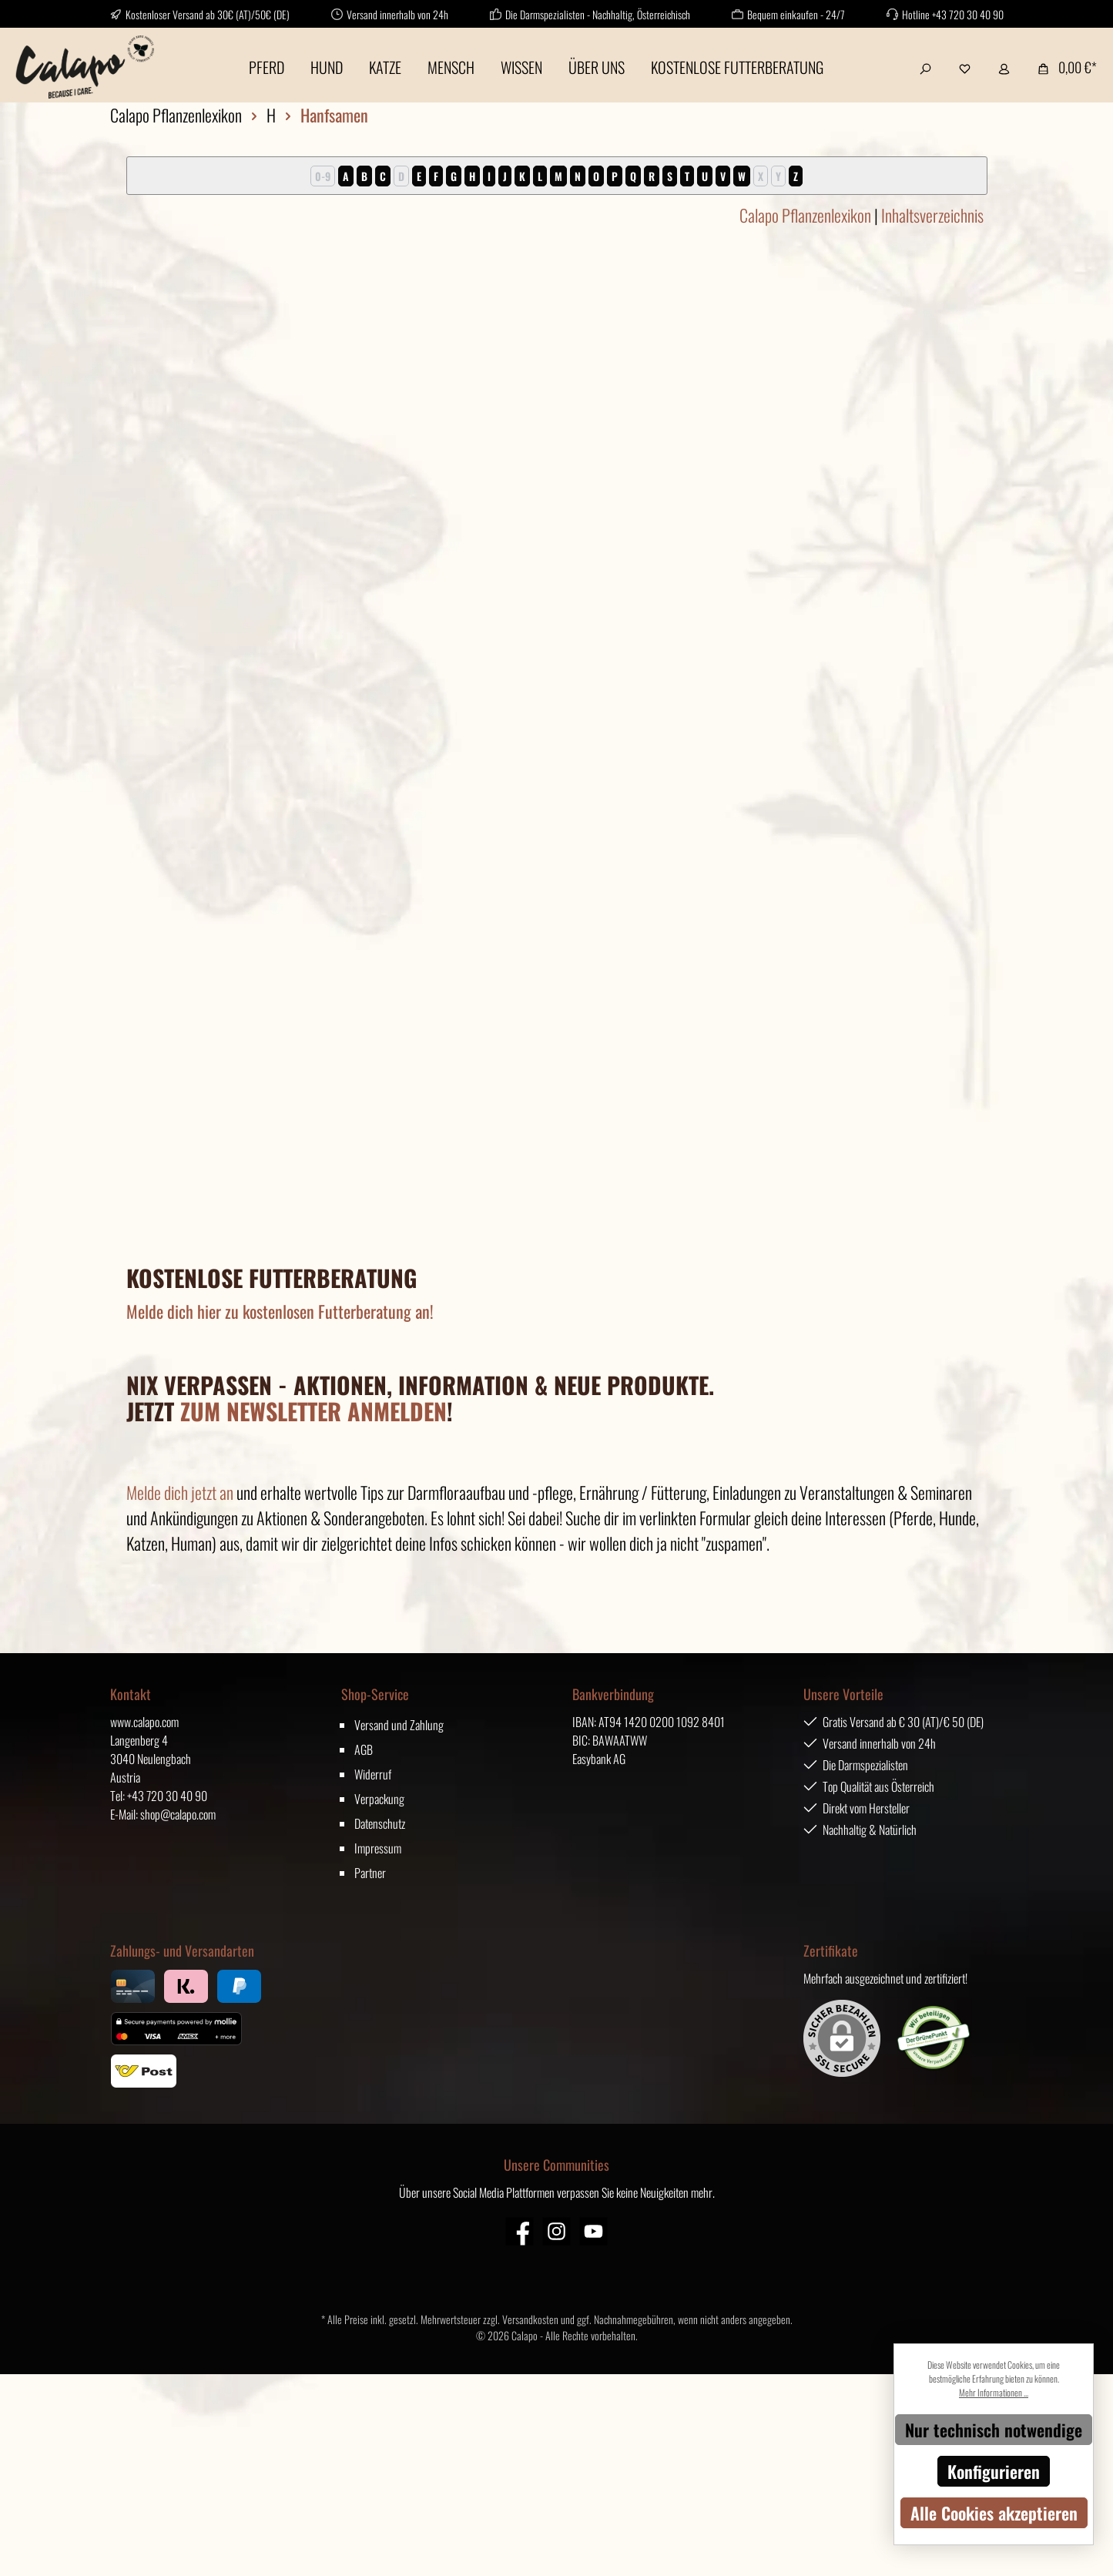 This screenshot has height=2576, width=1113. I want to click on [Suchen], so click(925, 67).